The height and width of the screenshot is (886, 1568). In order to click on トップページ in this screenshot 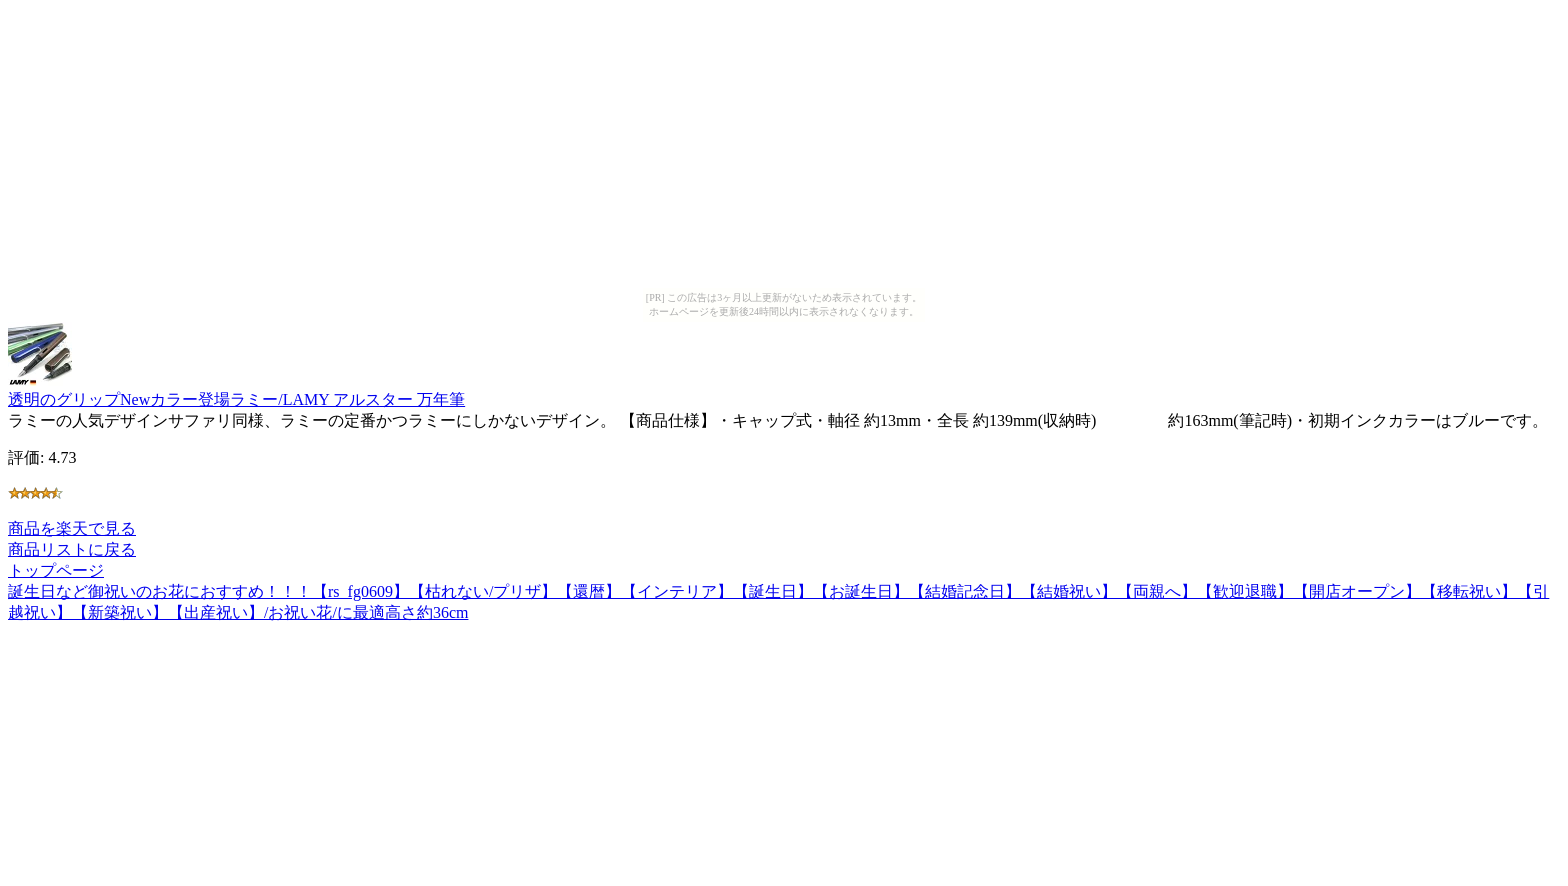, I will do `click(56, 570)`.